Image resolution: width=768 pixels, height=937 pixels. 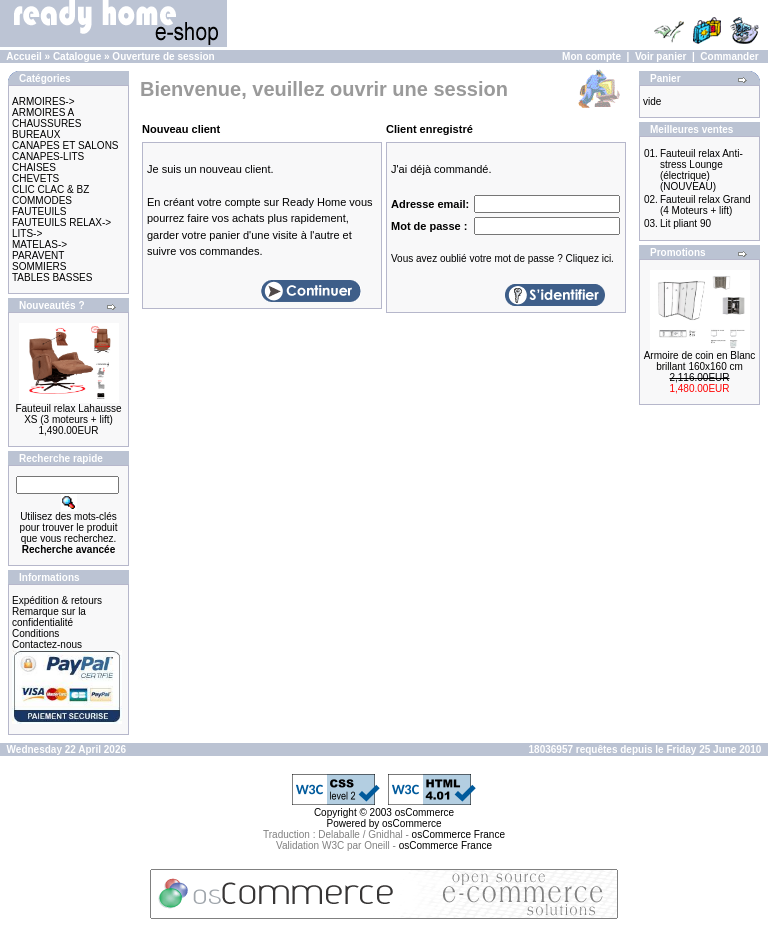 What do you see at coordinates (68, 414) in the screenshot?
I see `Fauteuil relax Lahausse XS (3 moteurs + lift)` at bounding box center [68, 414].